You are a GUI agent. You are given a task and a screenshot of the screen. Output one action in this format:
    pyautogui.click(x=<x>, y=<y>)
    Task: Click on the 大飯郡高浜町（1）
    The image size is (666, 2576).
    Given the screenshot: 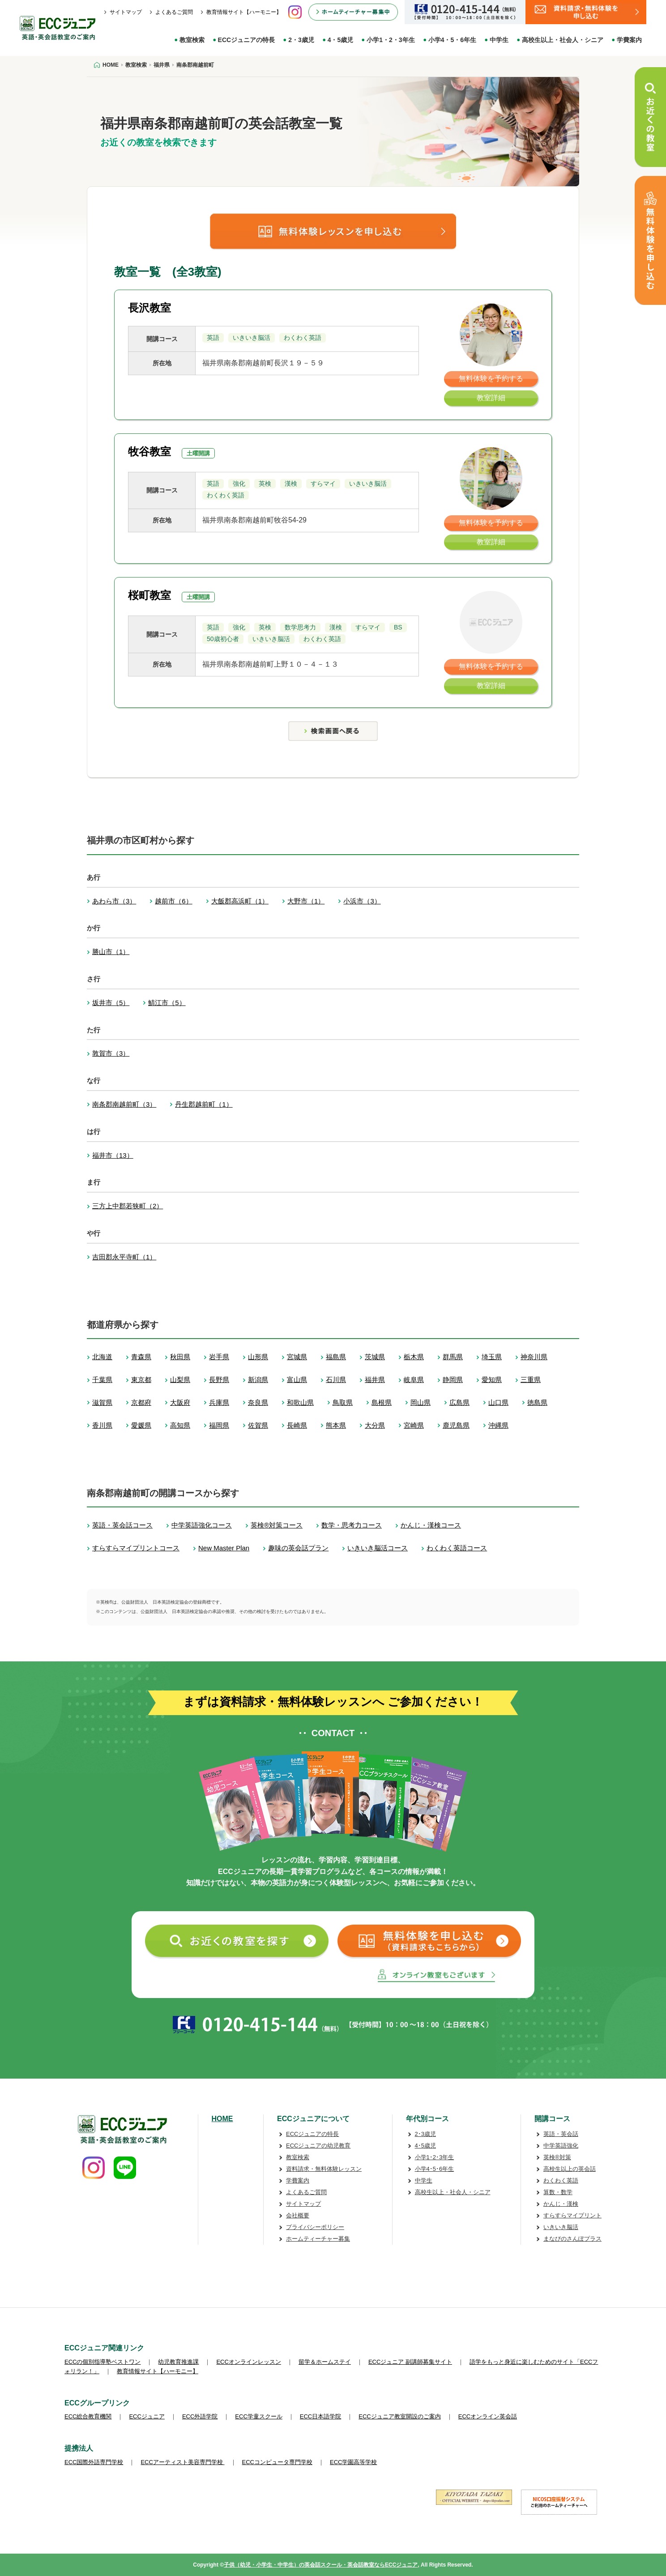 What is the action you would take?
    pyautogui.click(x=240, y=901)
    